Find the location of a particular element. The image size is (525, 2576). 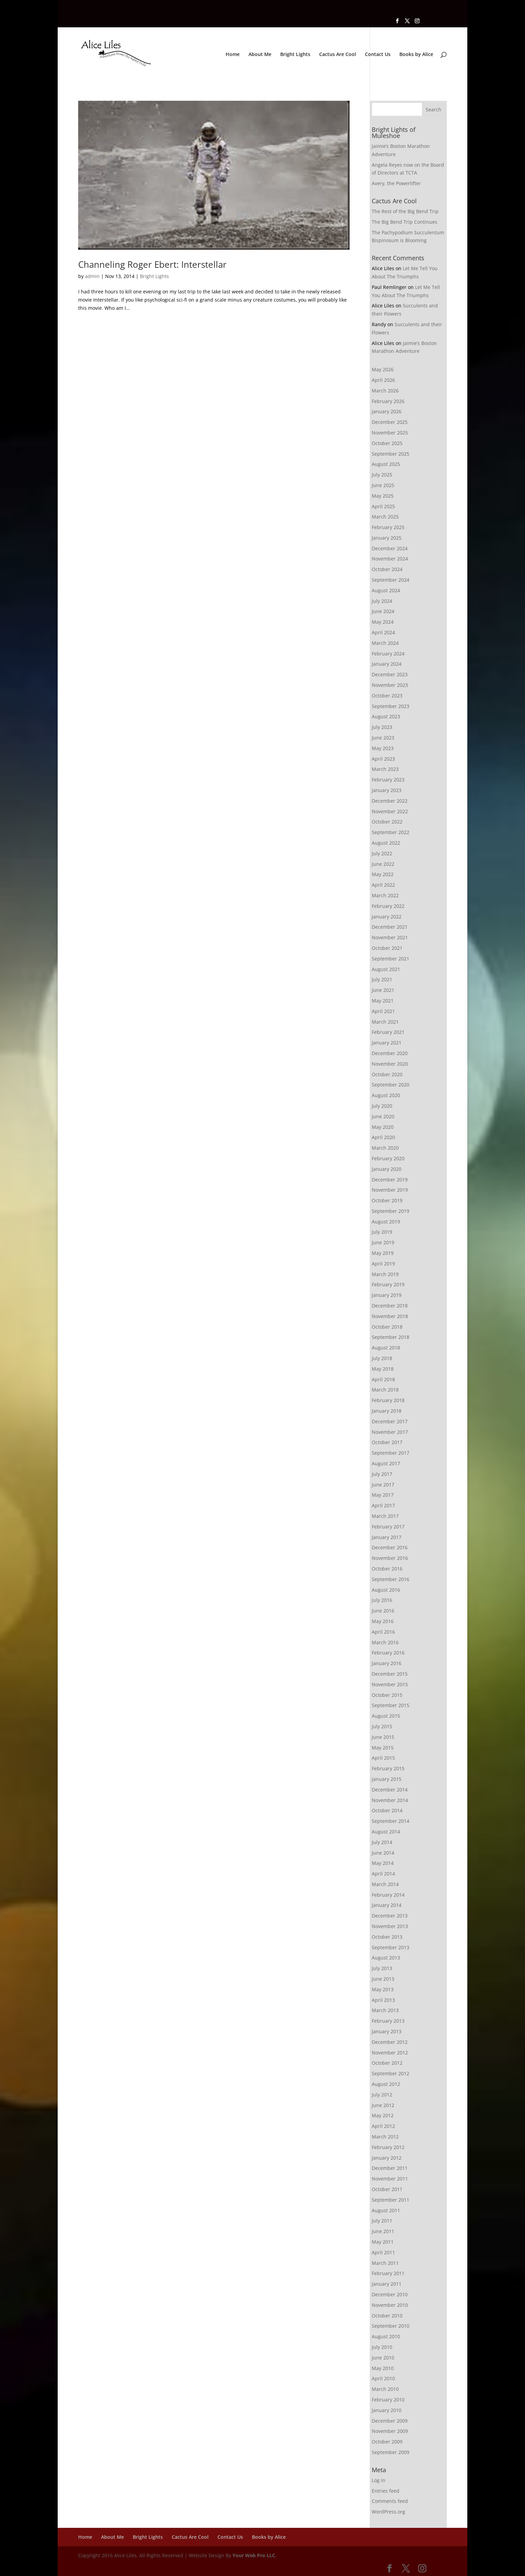

WordPress.org is located at coordinates (388, 2511).